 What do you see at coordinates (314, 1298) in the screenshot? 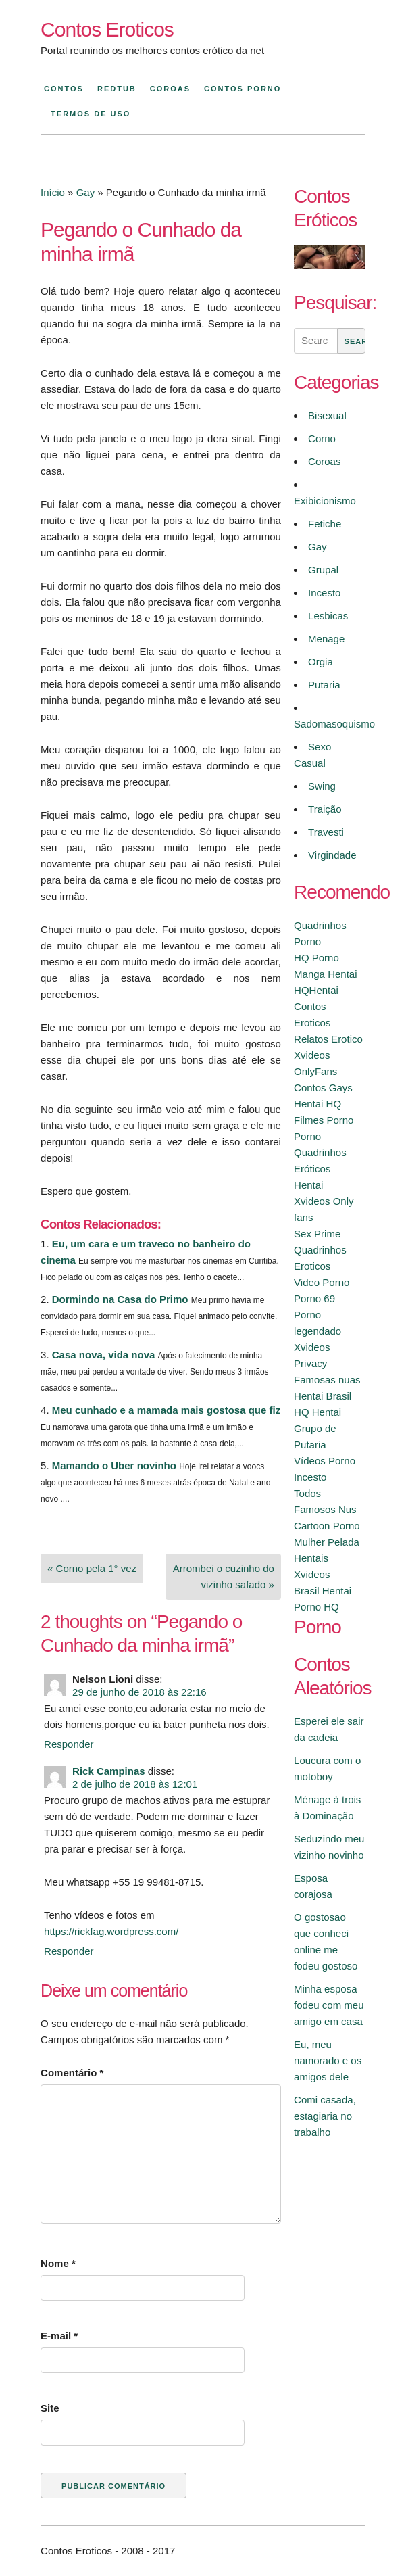
I see `Porno 69` at bounding box center [314, 1298].